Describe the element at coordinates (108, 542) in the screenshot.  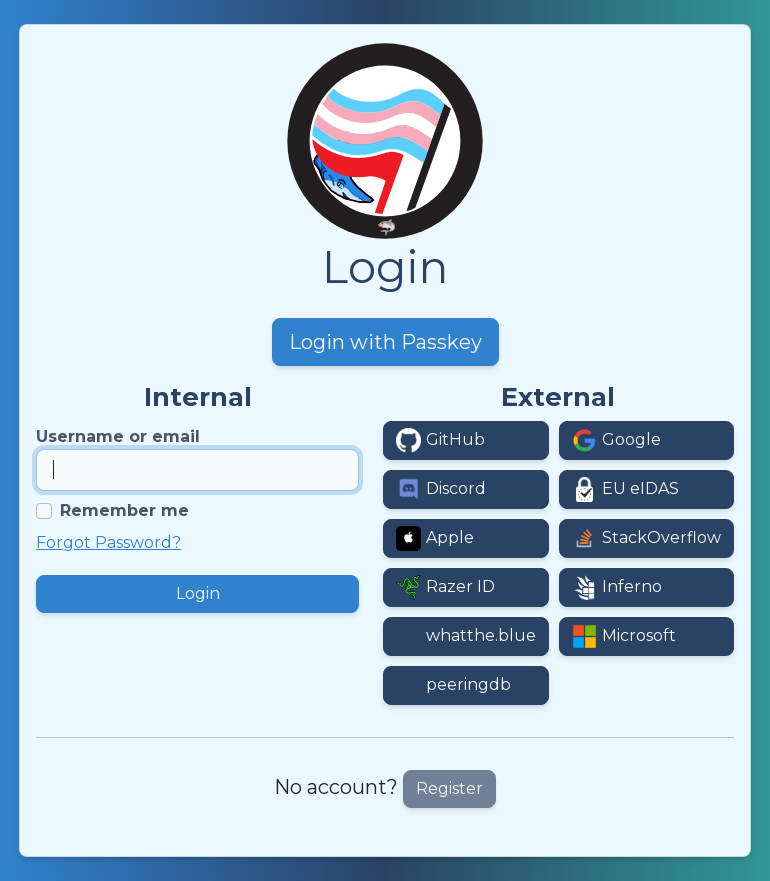
I see `Forgot Password?` at that location.